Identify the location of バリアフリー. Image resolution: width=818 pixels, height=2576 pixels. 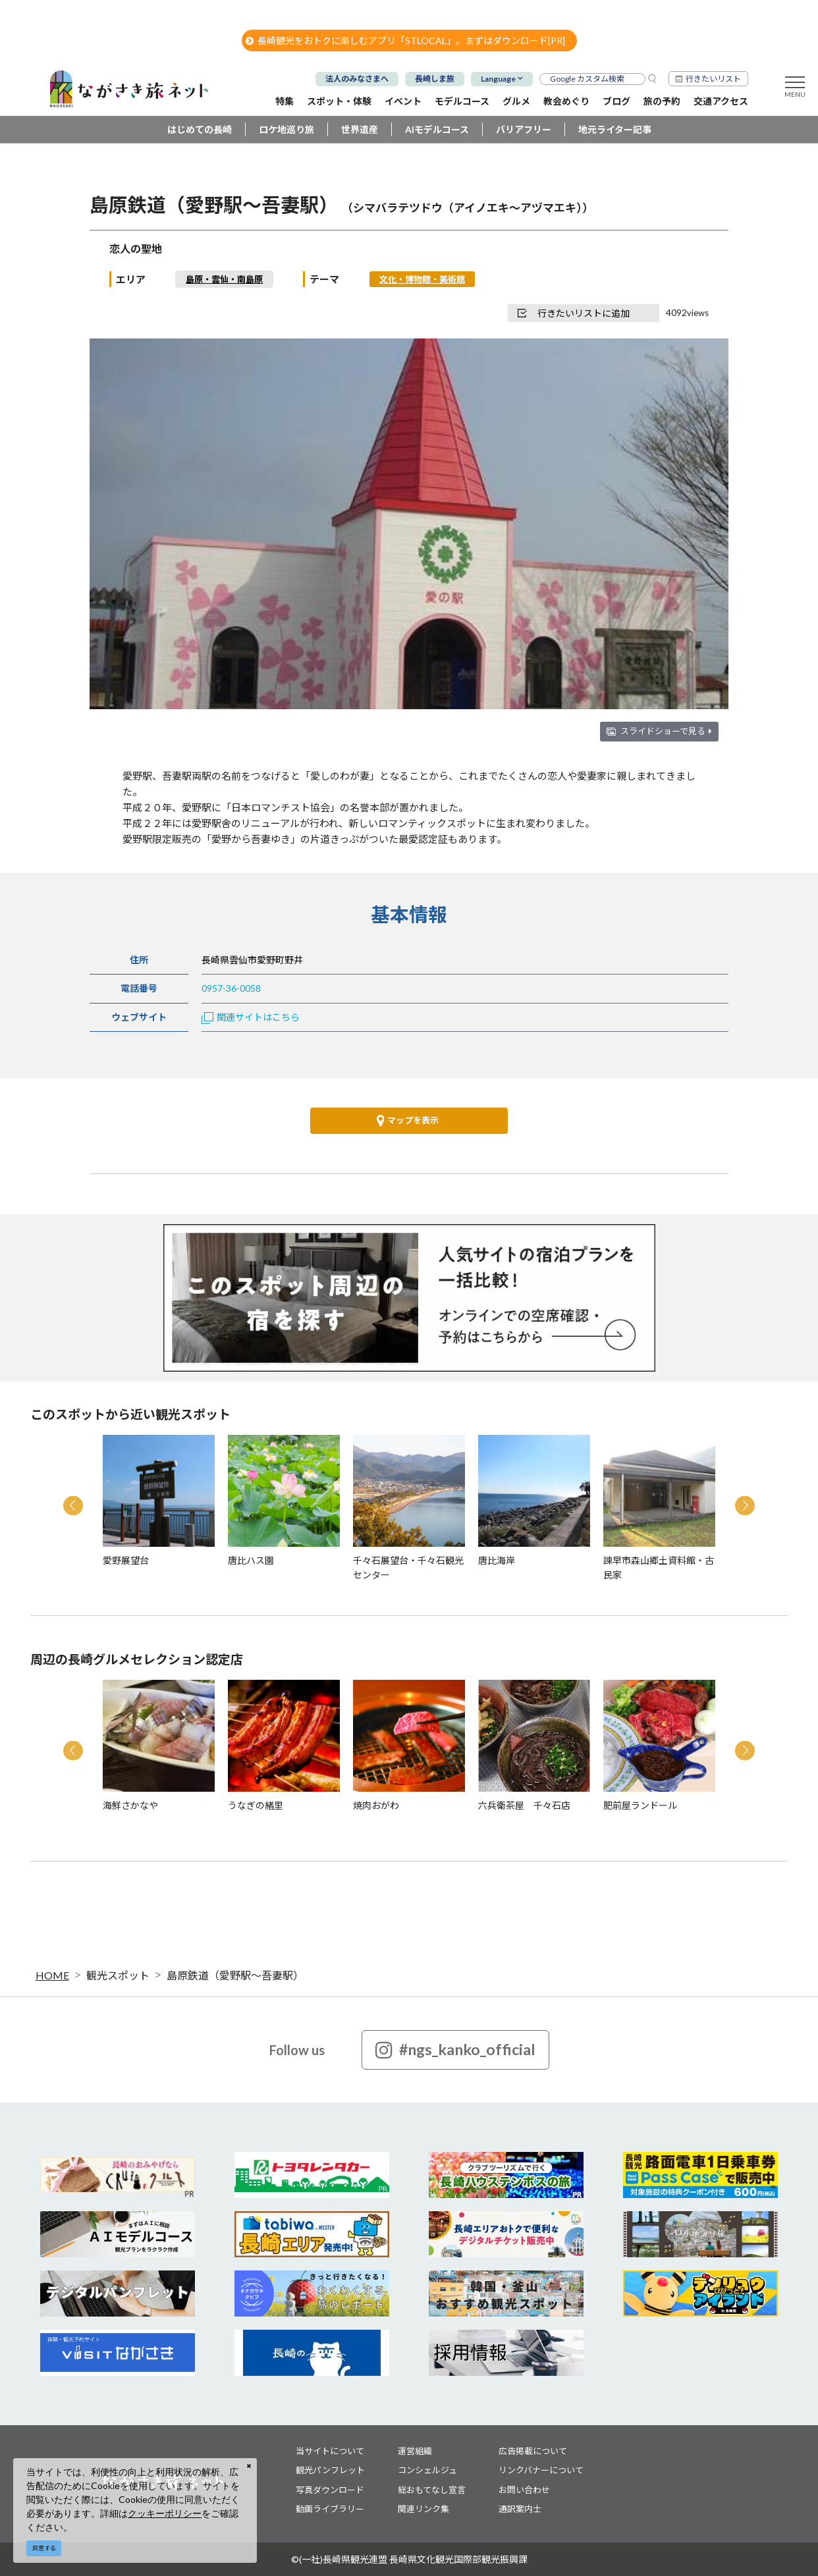
(523, 129).